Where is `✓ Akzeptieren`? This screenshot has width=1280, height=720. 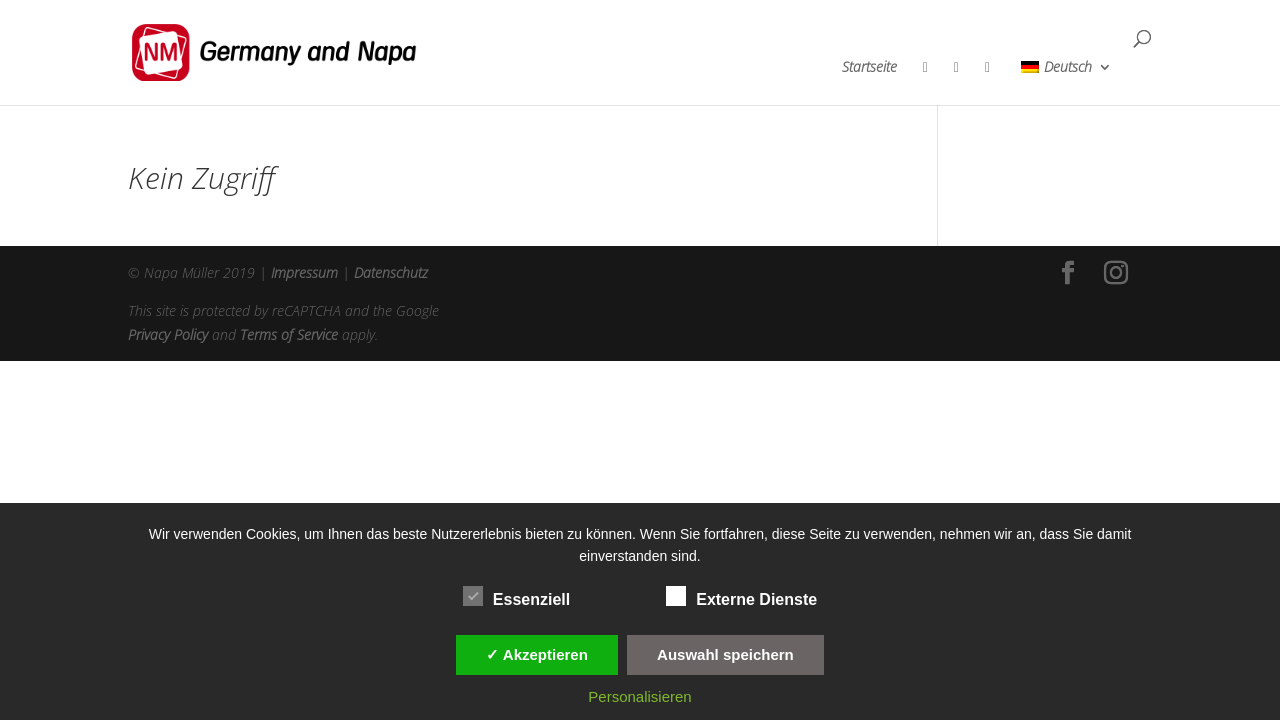
✓ Akzeptieren is located at coordinates (537, 654).